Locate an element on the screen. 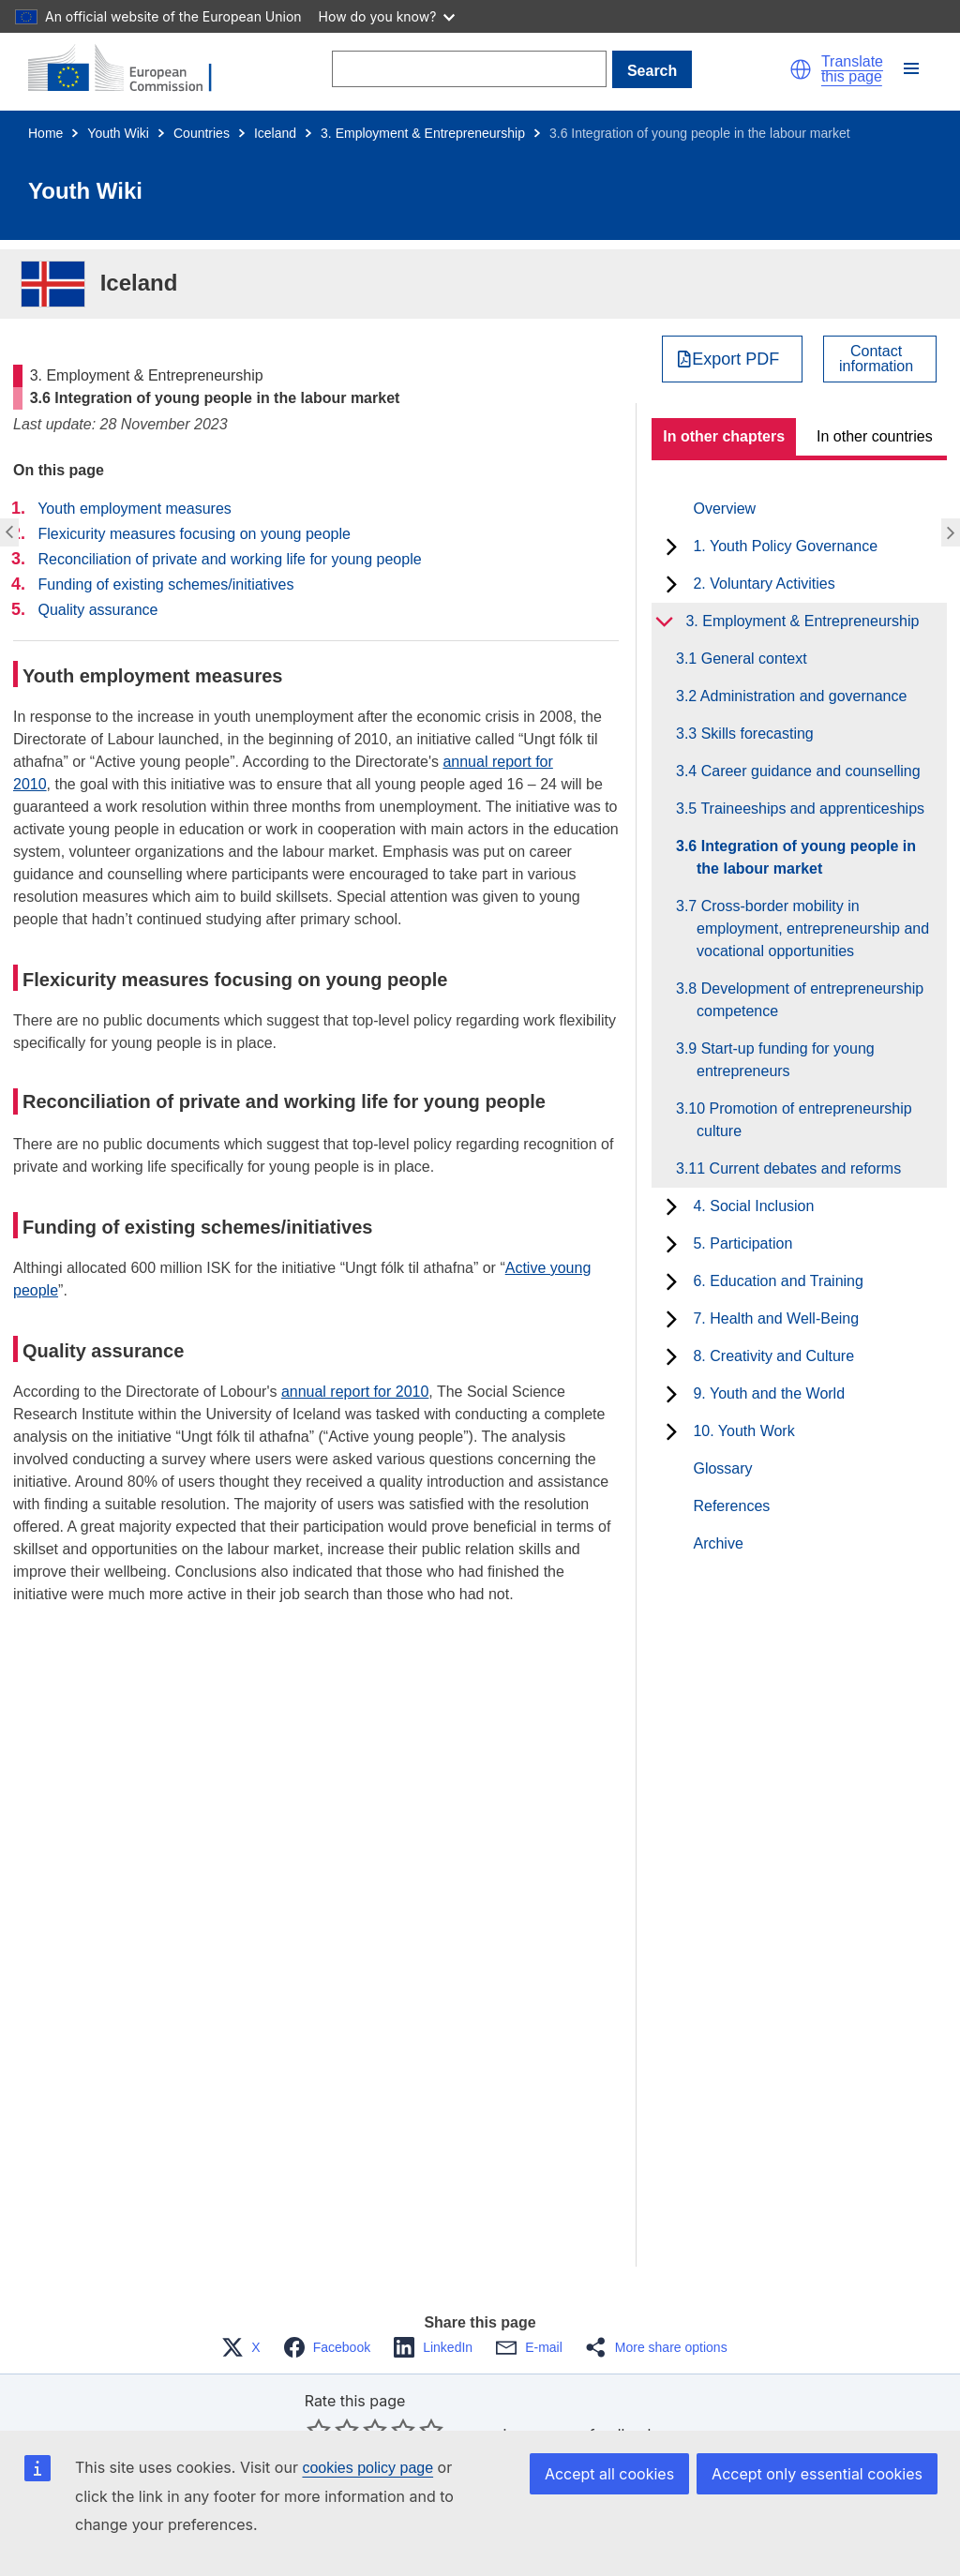  3.4 Career guidance and counselling is located at coordinates (809, 771).